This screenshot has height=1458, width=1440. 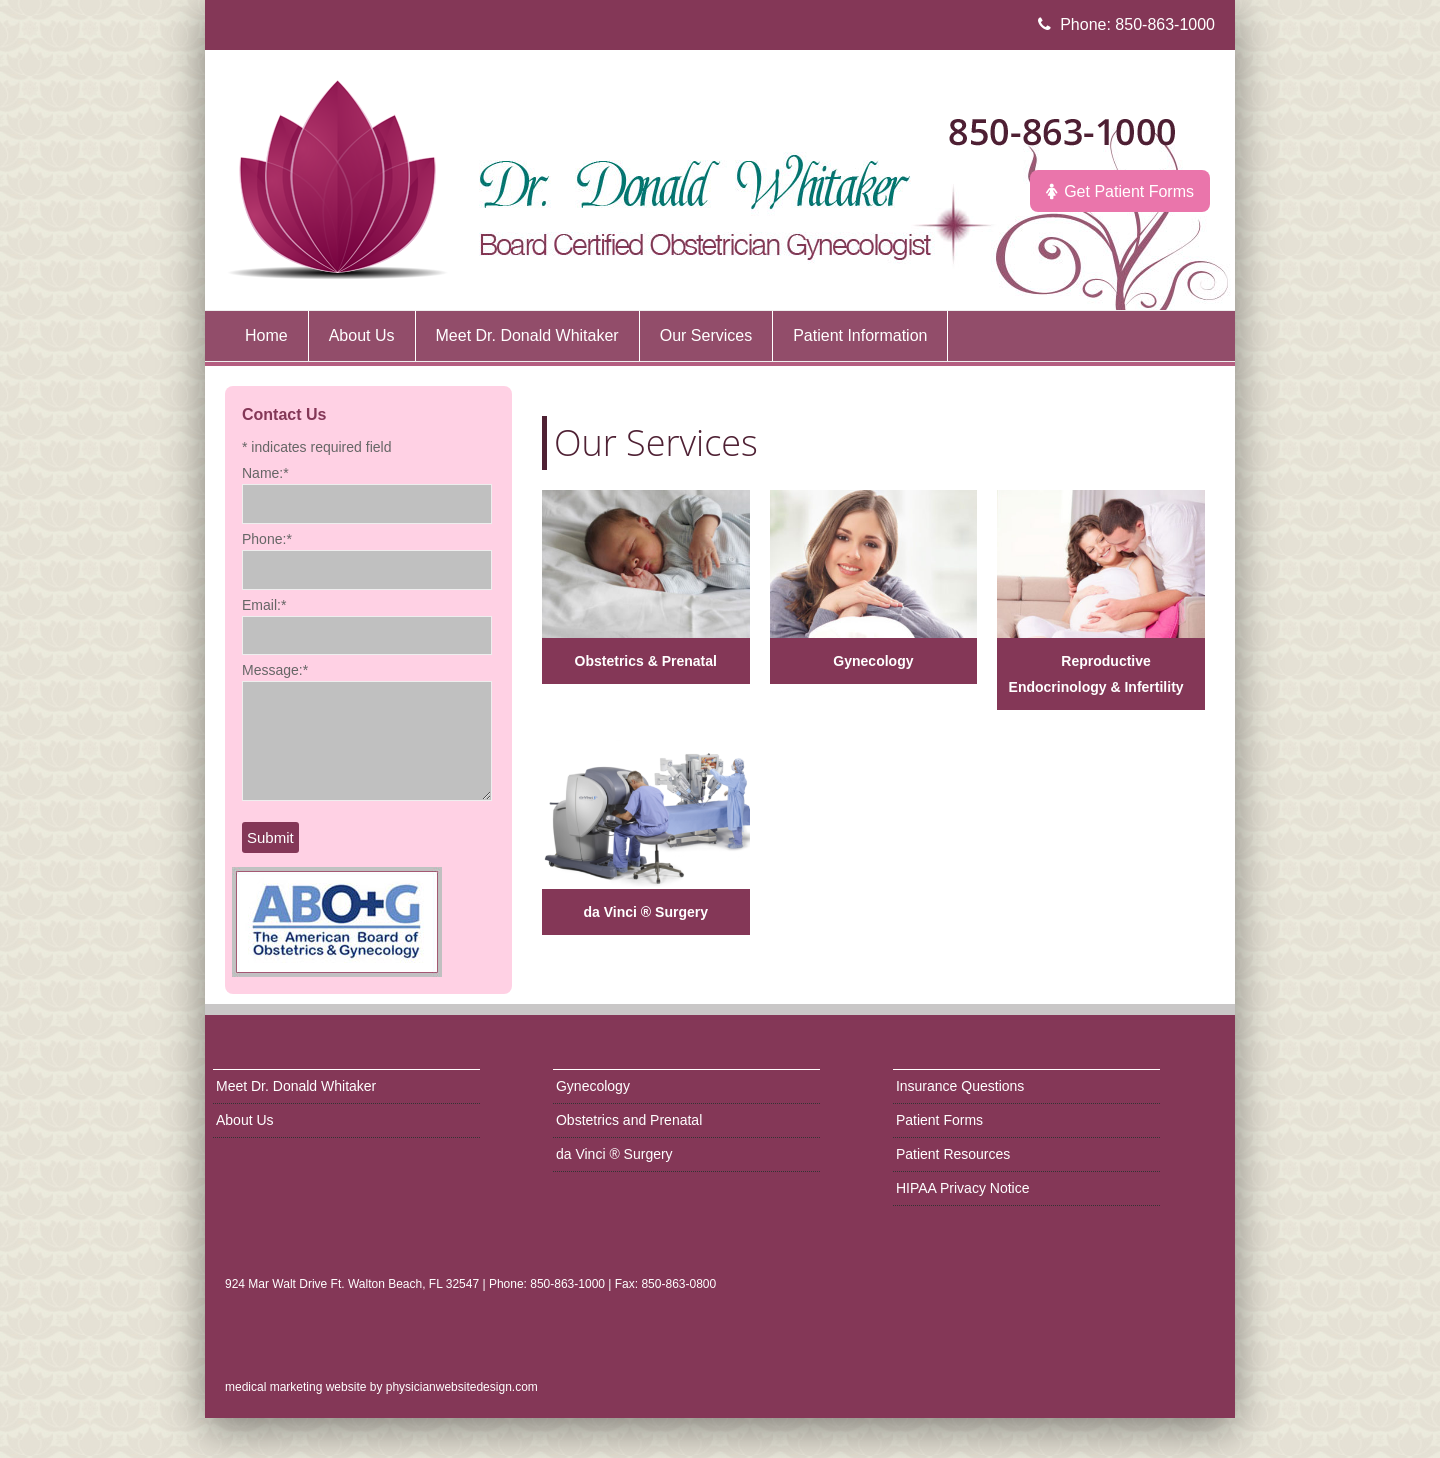 I want to click on About Us, so click(x=245, y=1120).